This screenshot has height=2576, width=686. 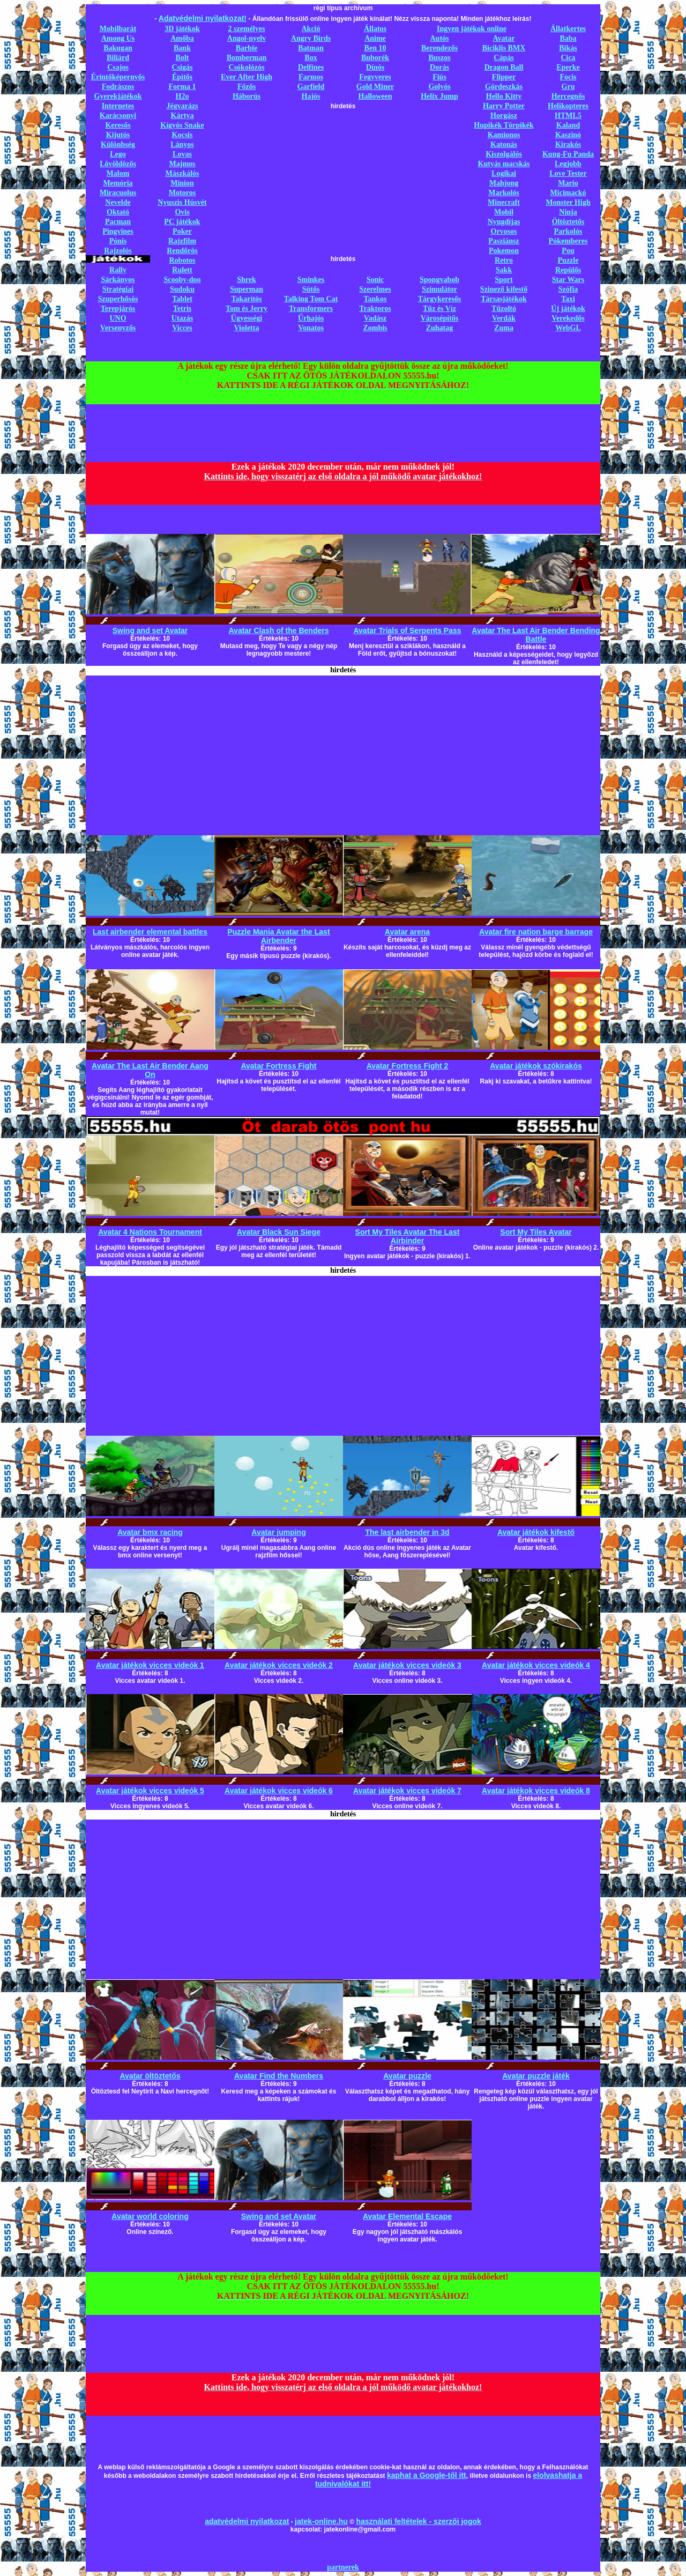 I want to click on Biliárd, so click(x=118, y=58).